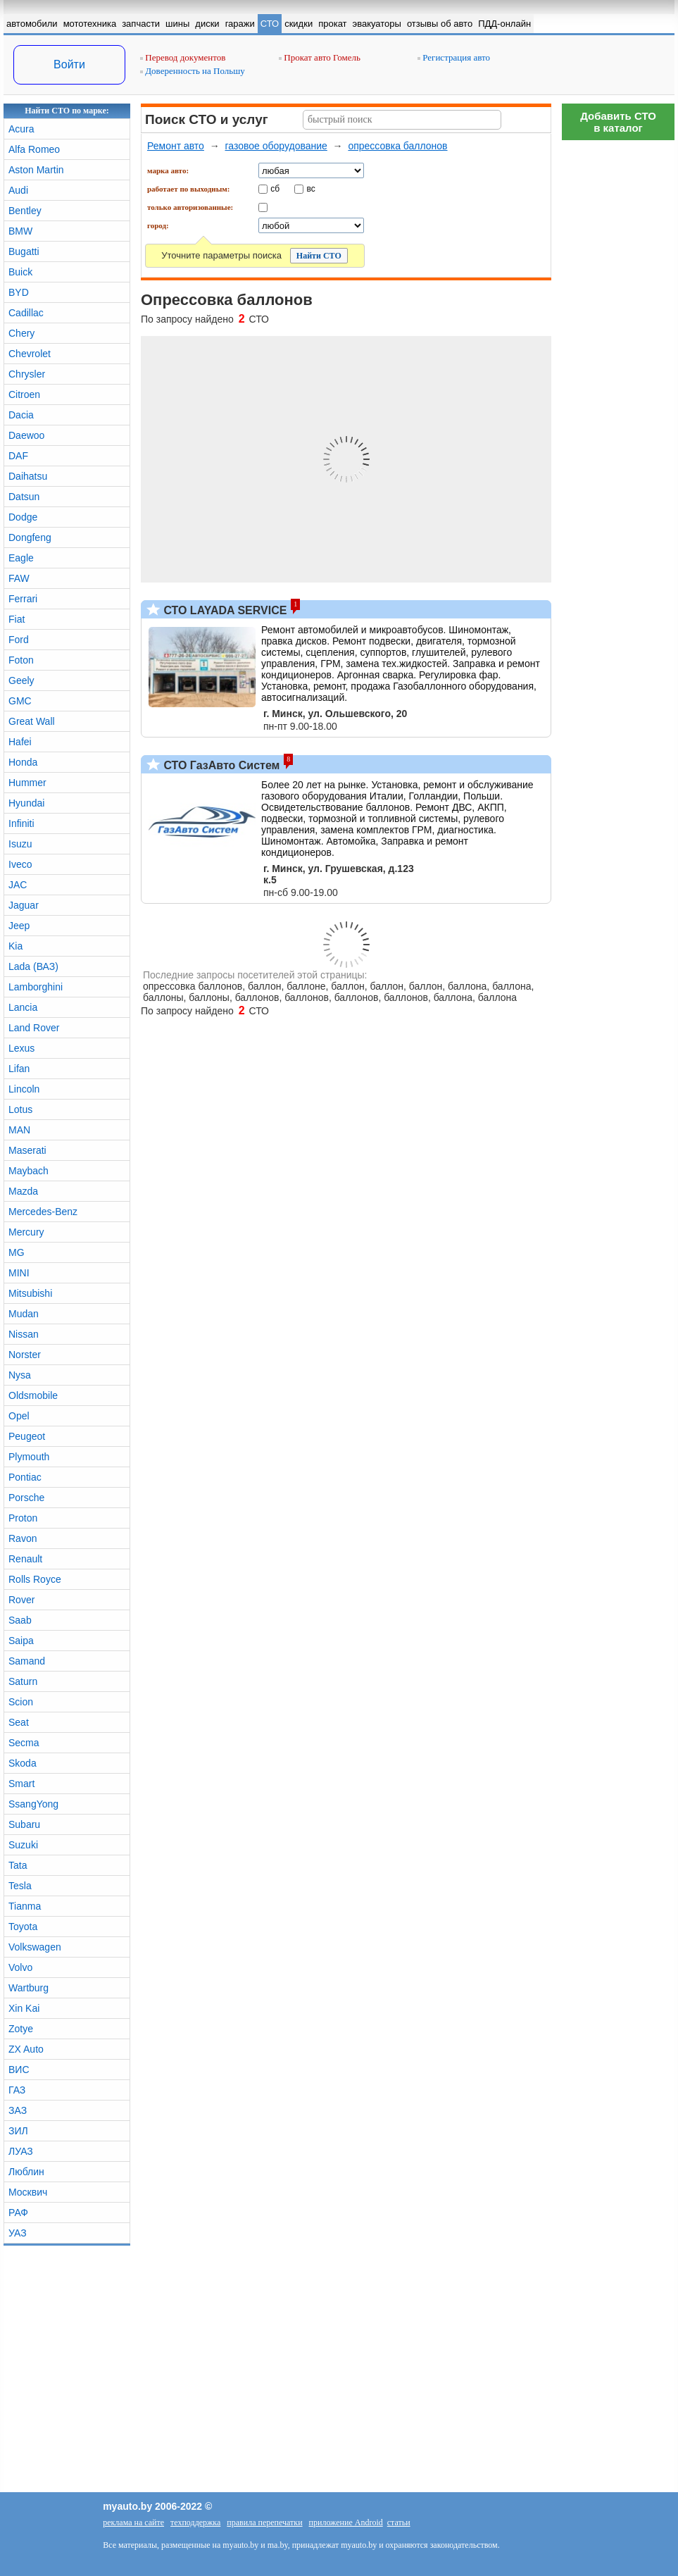 The image size is (678, 2576). What do you see at coordinates (22, 1681) in the screenshot?
I see `Saturn` at bounding box center [22, 1681].